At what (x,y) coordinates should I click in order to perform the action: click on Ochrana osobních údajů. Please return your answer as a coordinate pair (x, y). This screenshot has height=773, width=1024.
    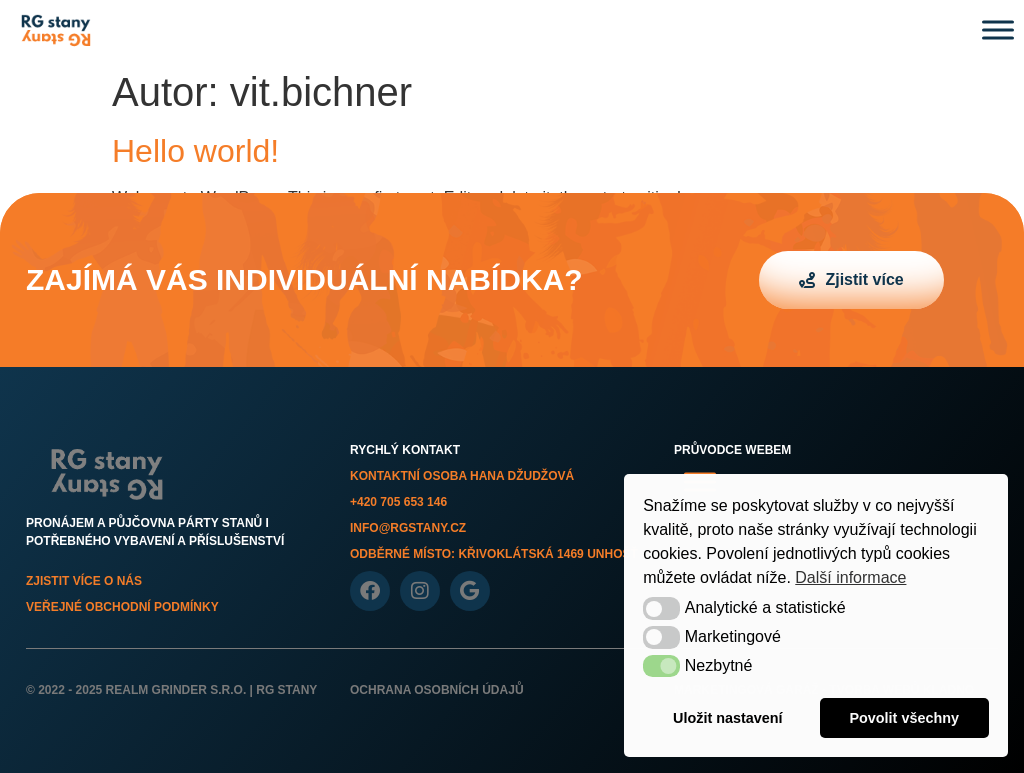
    Looking at the image, I should click on (437, 690).